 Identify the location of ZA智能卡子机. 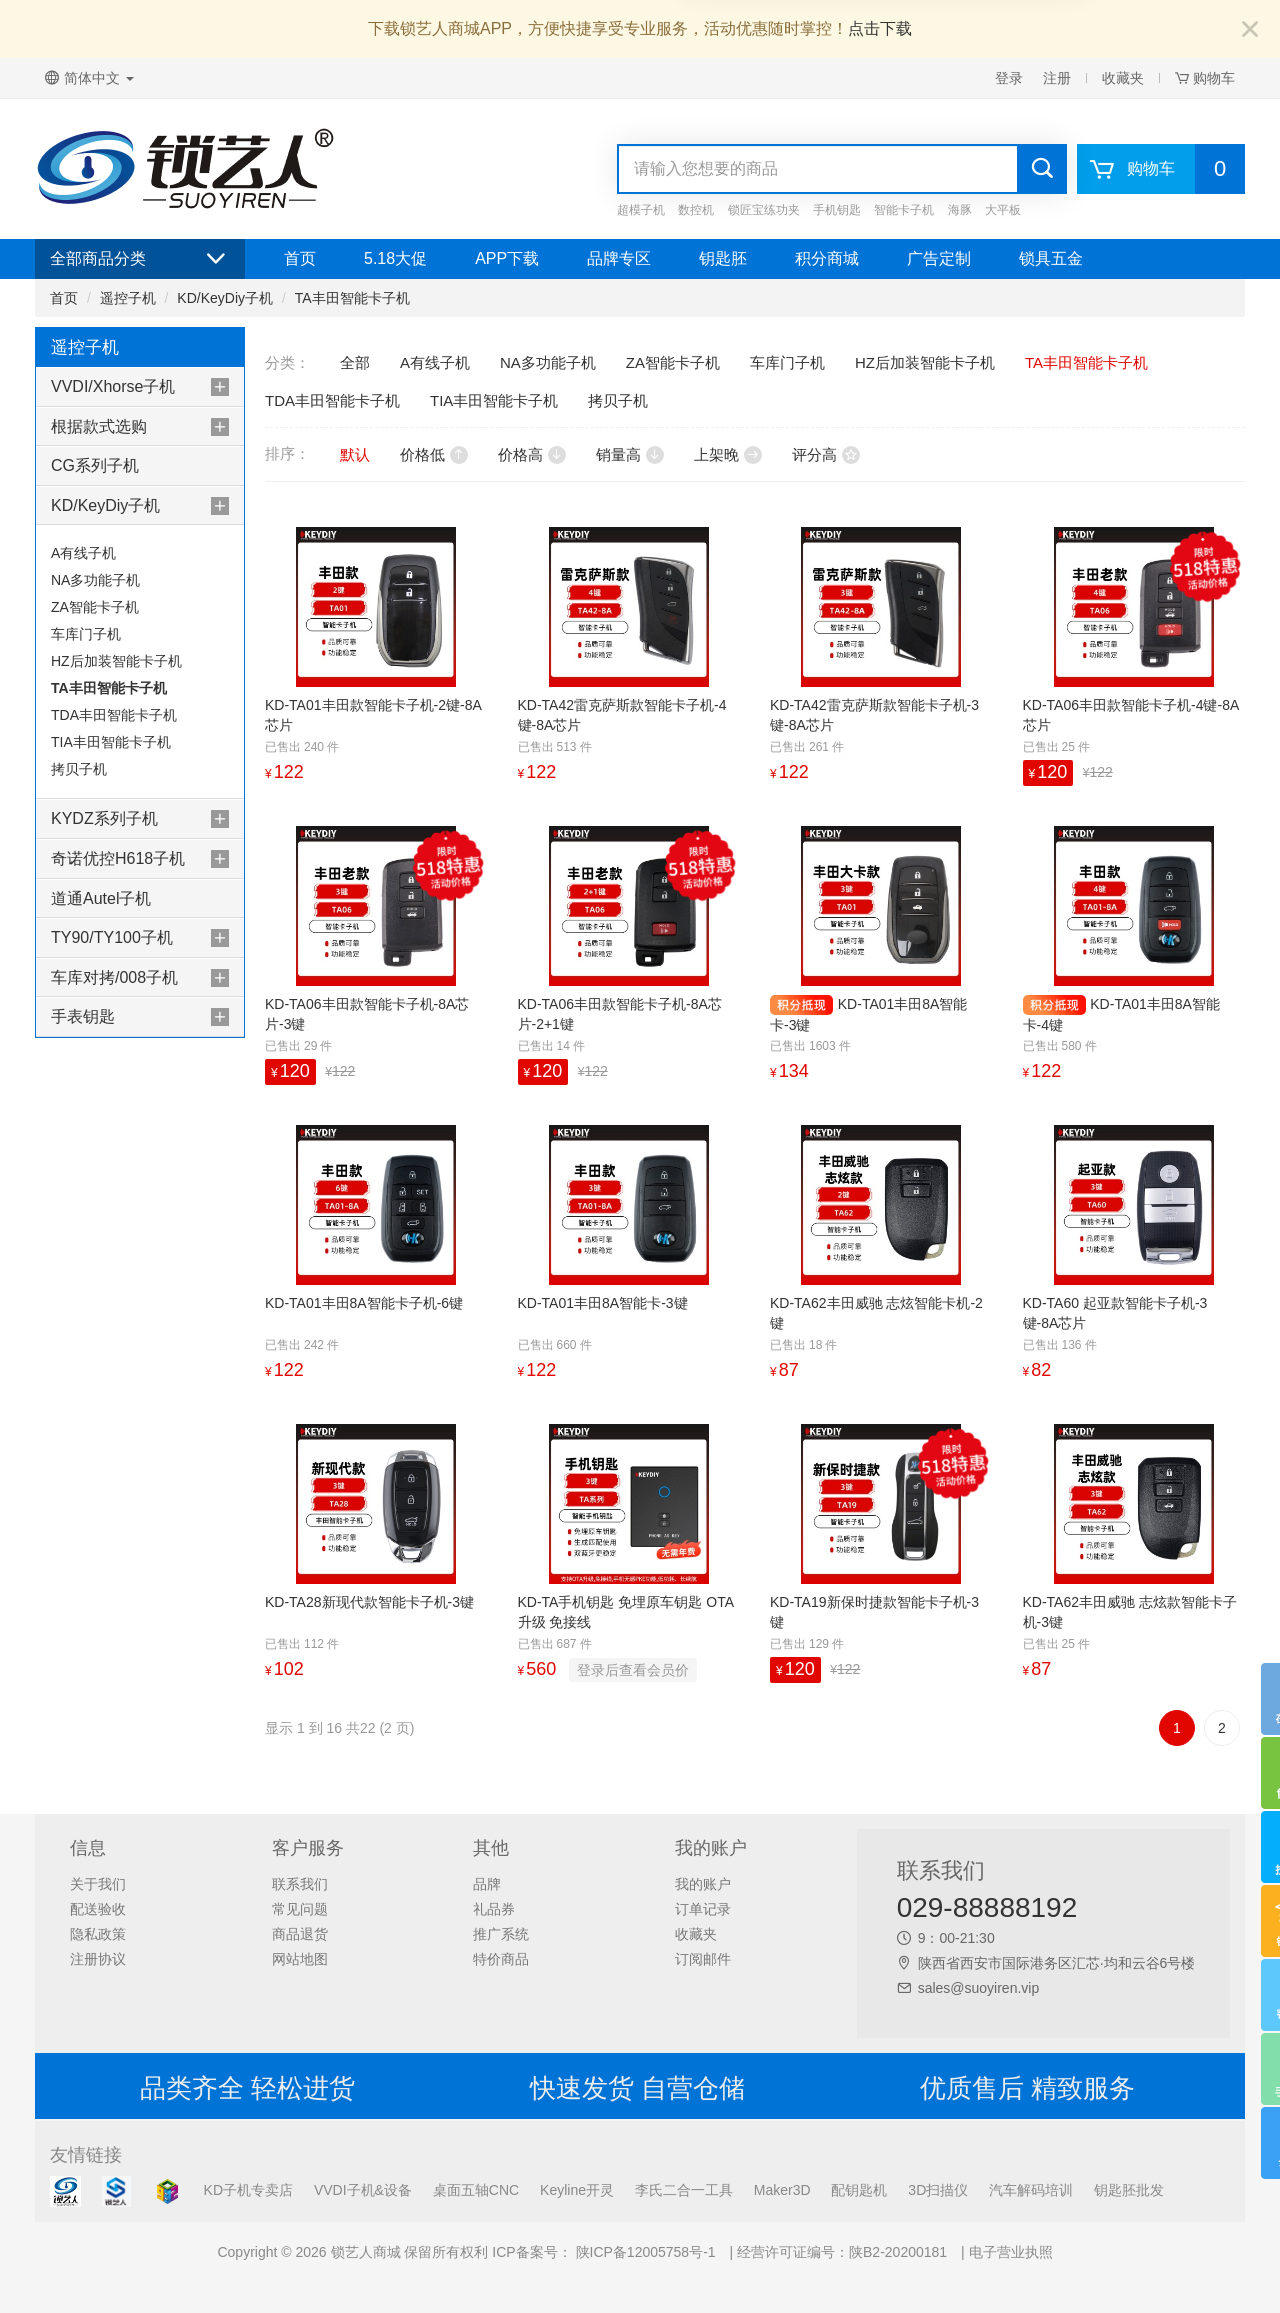
(95, 607).